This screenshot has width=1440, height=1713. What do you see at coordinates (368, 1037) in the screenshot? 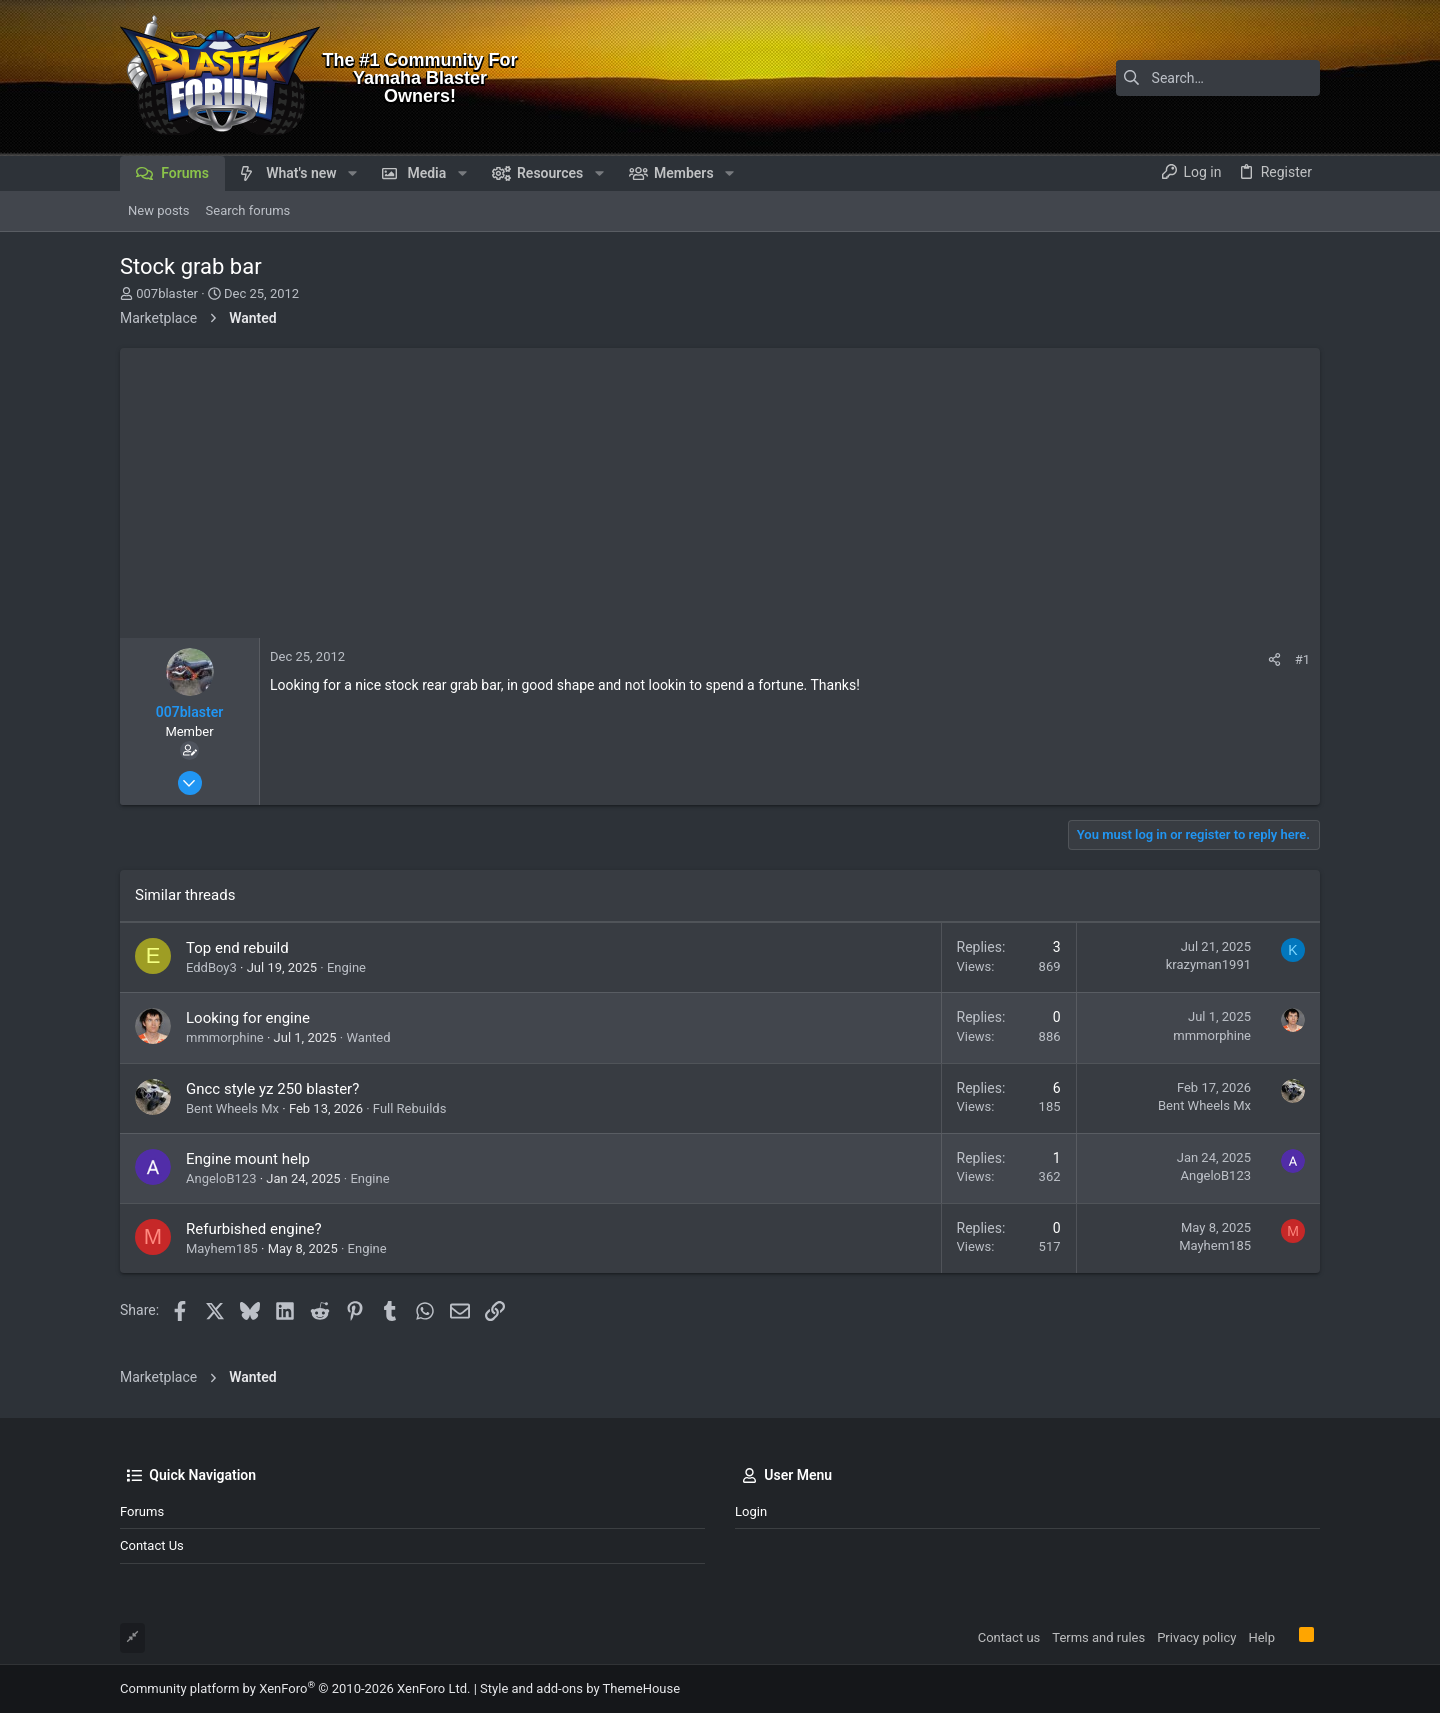
I see `Wanted` at bounding box center [368, 1037].